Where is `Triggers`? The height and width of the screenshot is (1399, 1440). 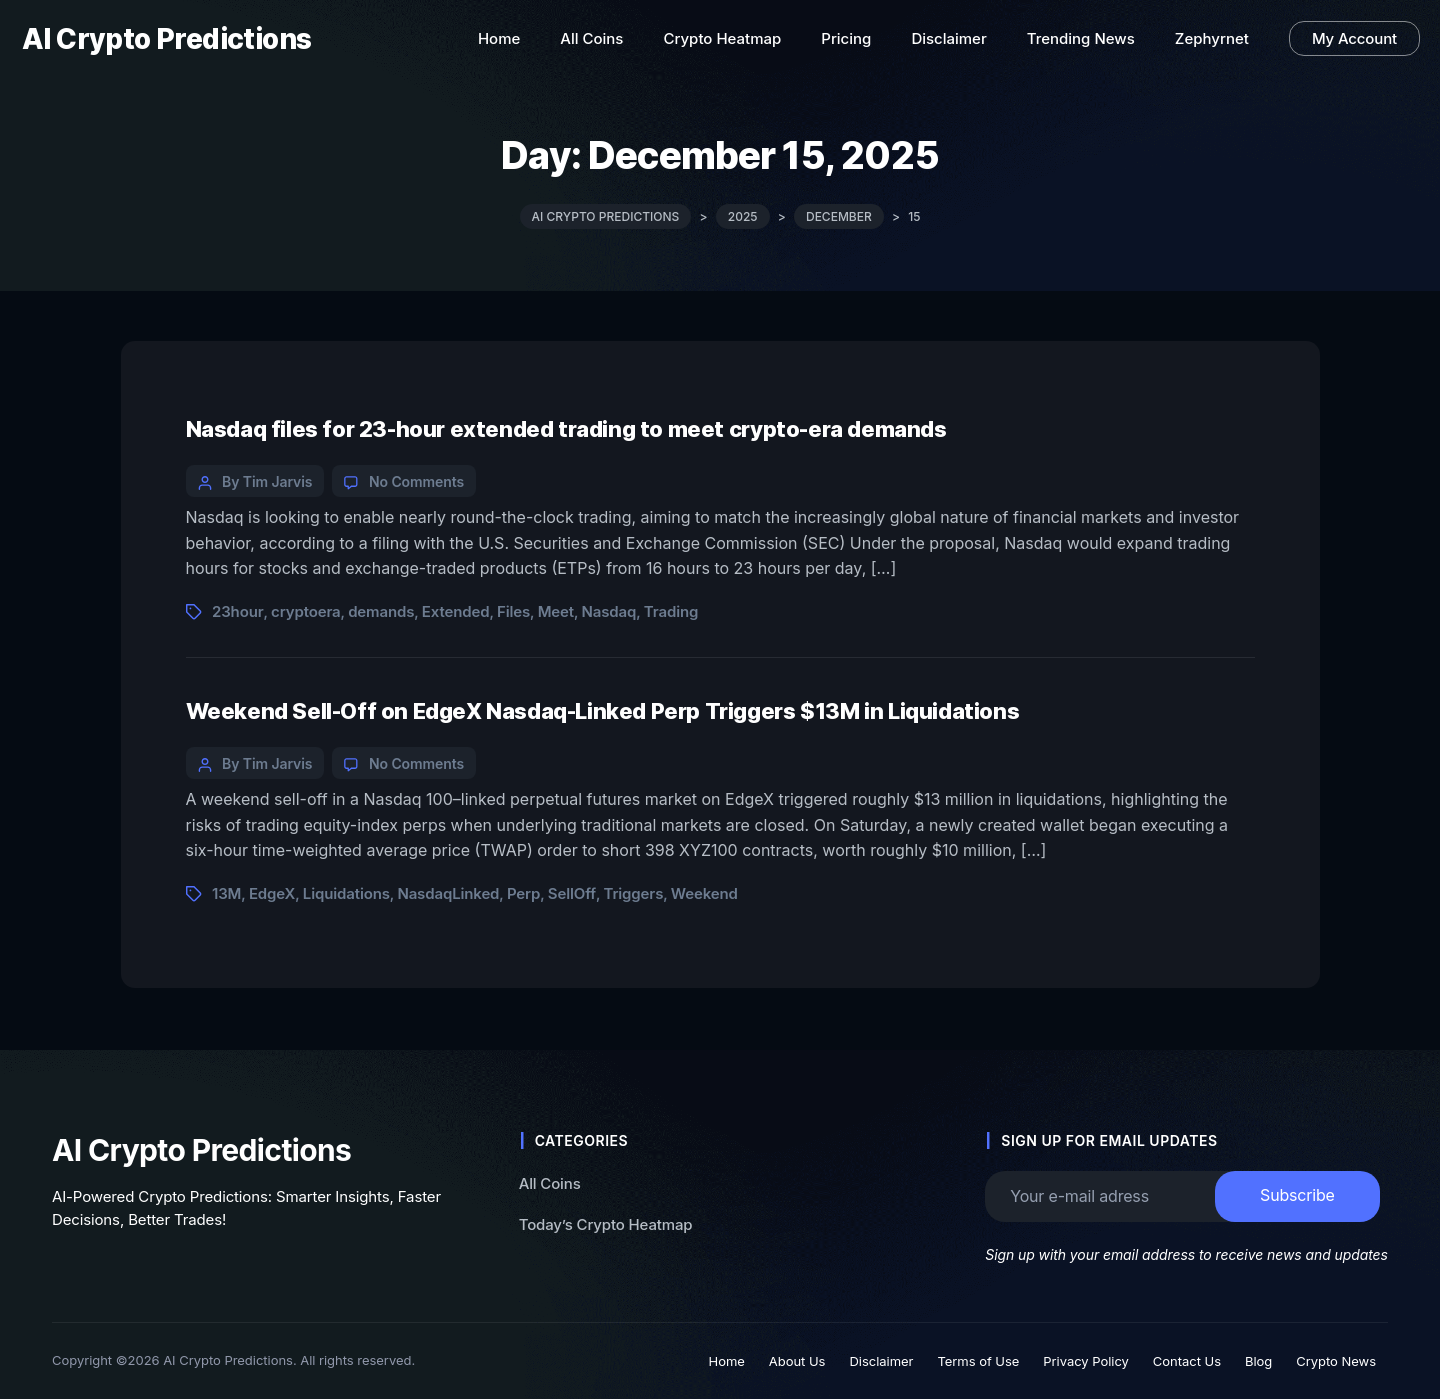
Triggers is located at coordinates (633, 893).